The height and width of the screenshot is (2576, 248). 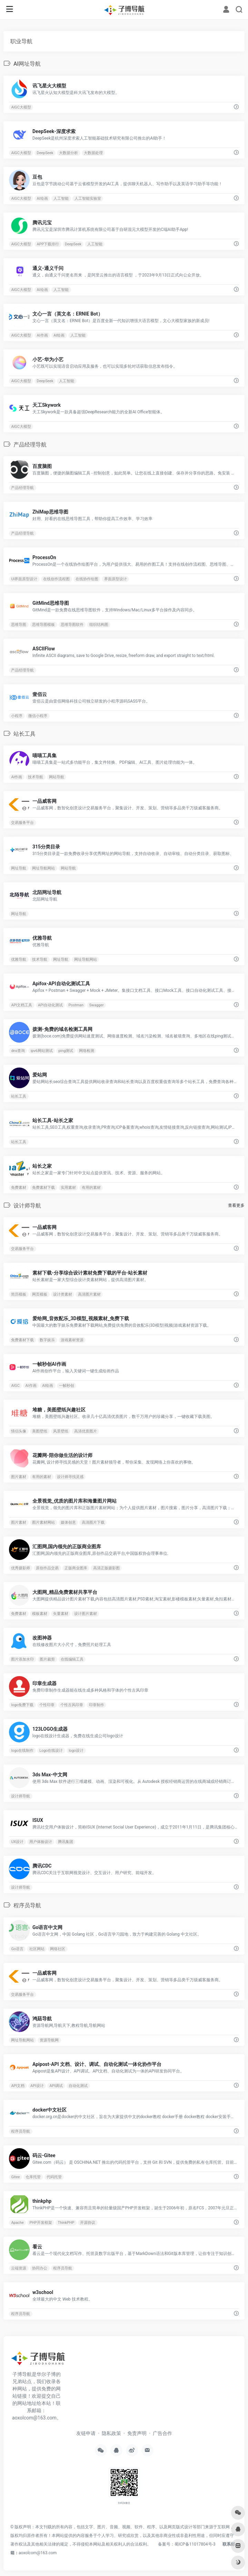 What do you see at coordinates (87, 2222) in the screenshot?
I see `开源协议` at bounding box center [87, 2222].